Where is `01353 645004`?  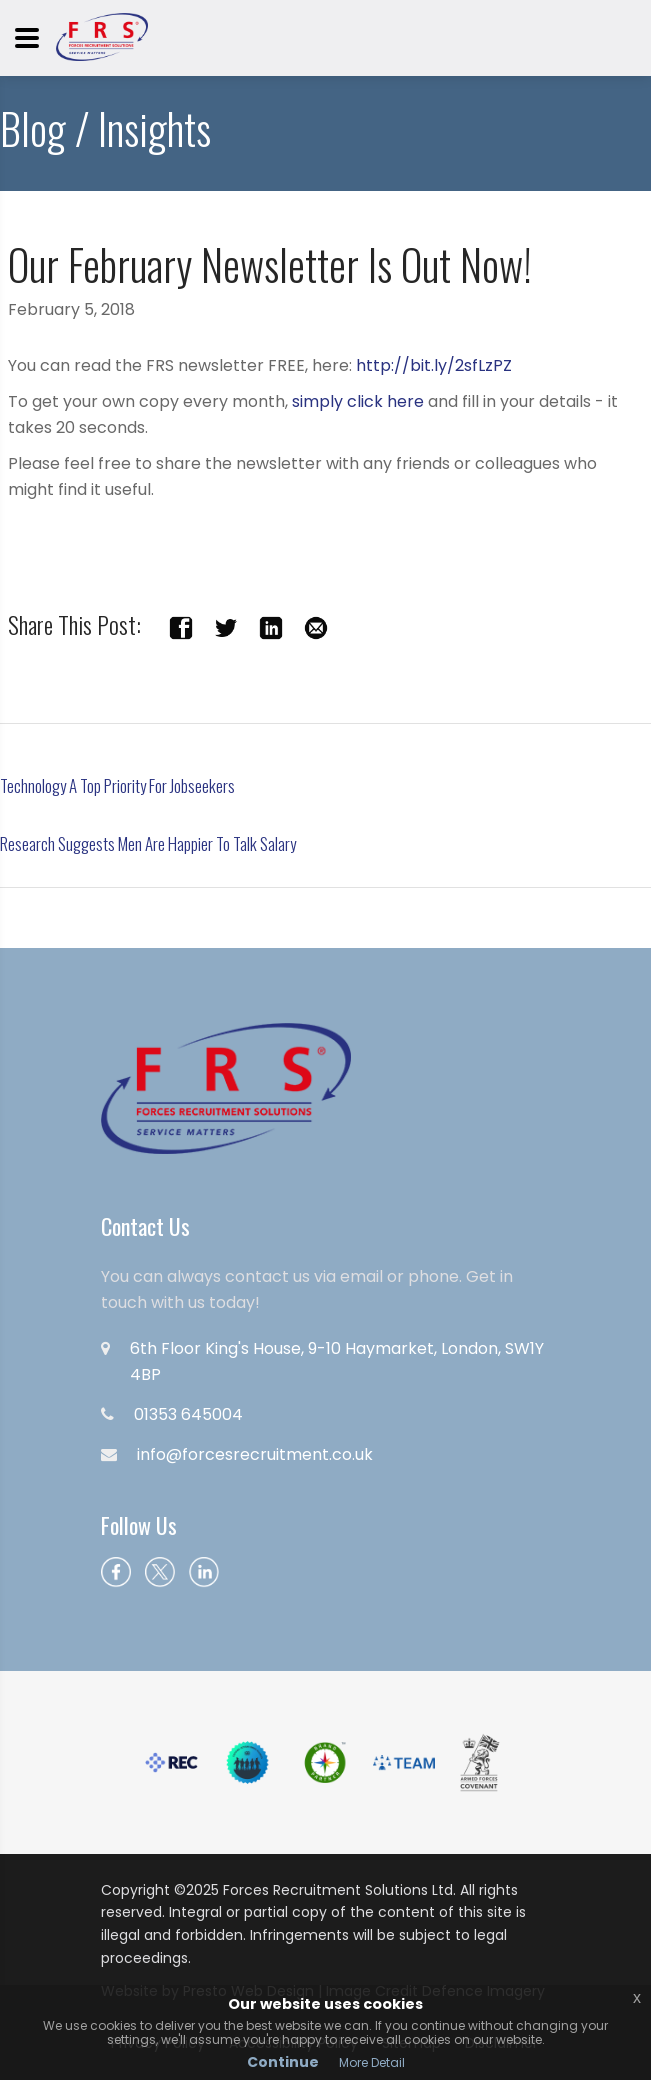 01353 645004 is located at coordinates (188, 1414).